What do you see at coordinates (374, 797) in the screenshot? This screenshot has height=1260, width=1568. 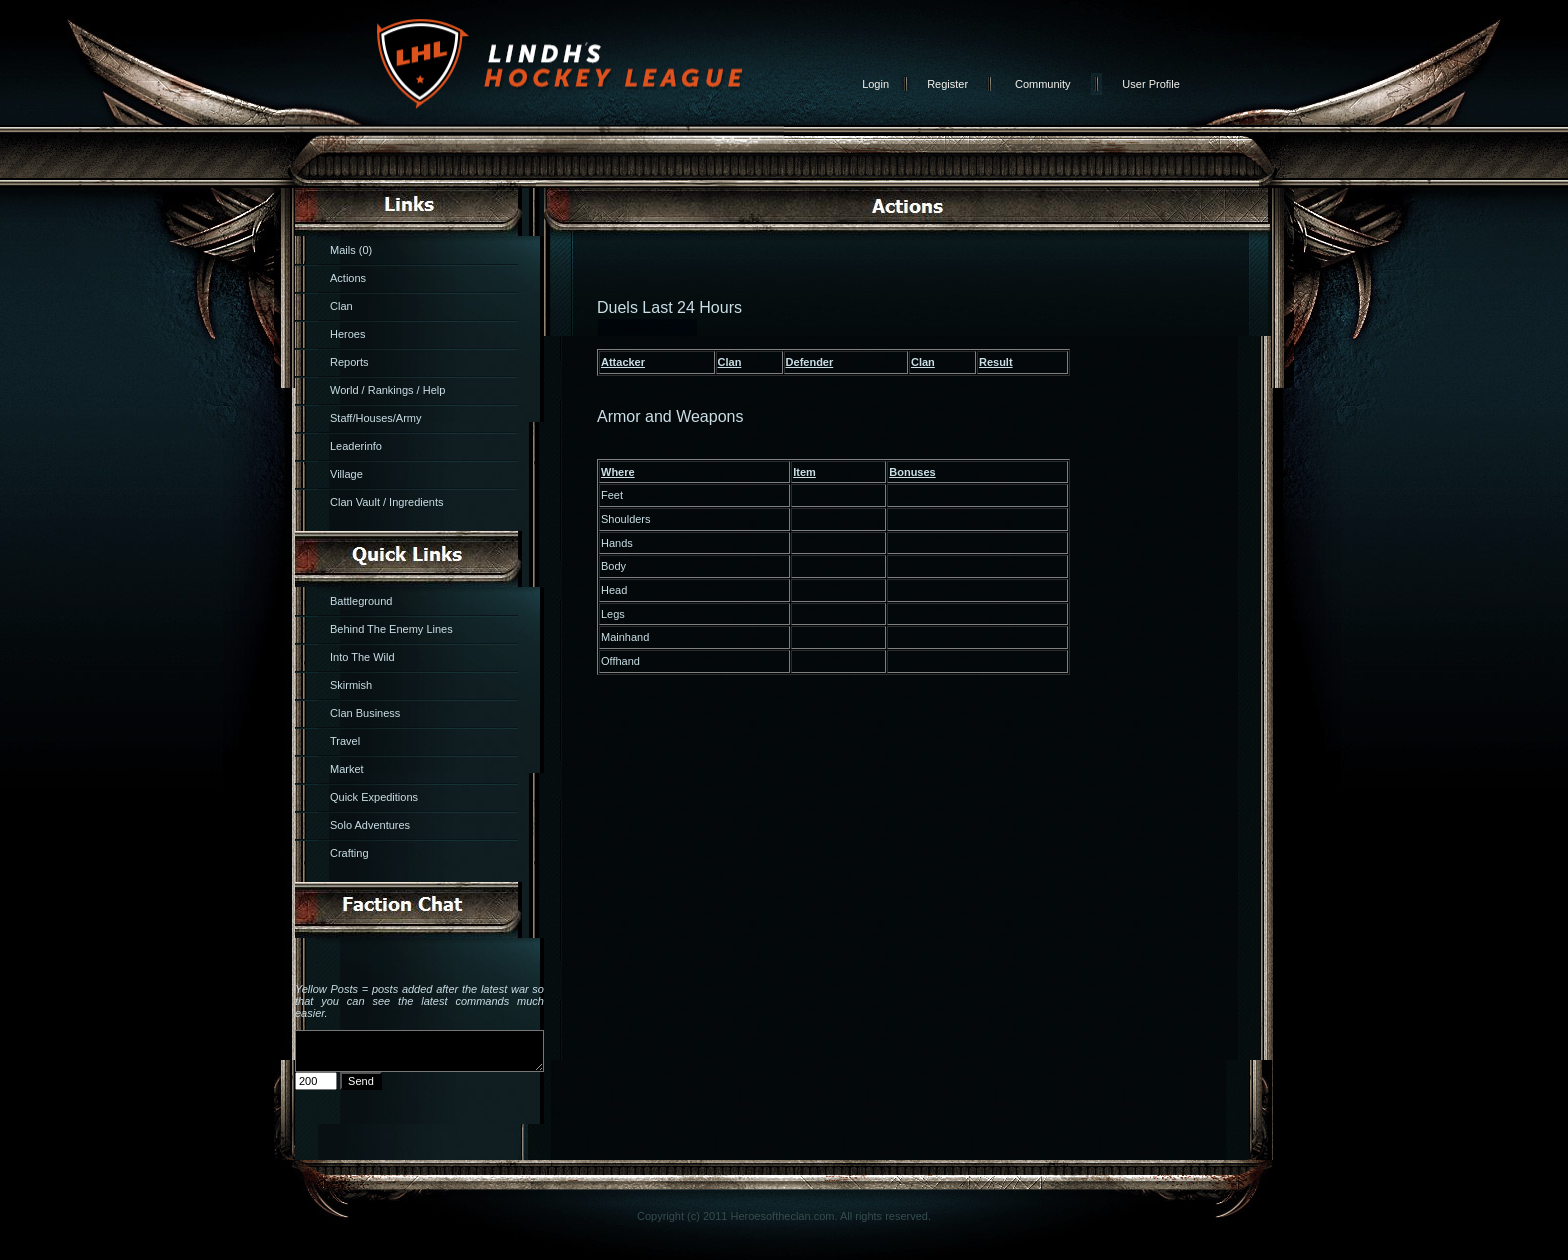 I see `Quick Expeditions` at bounding box center [374, 797].